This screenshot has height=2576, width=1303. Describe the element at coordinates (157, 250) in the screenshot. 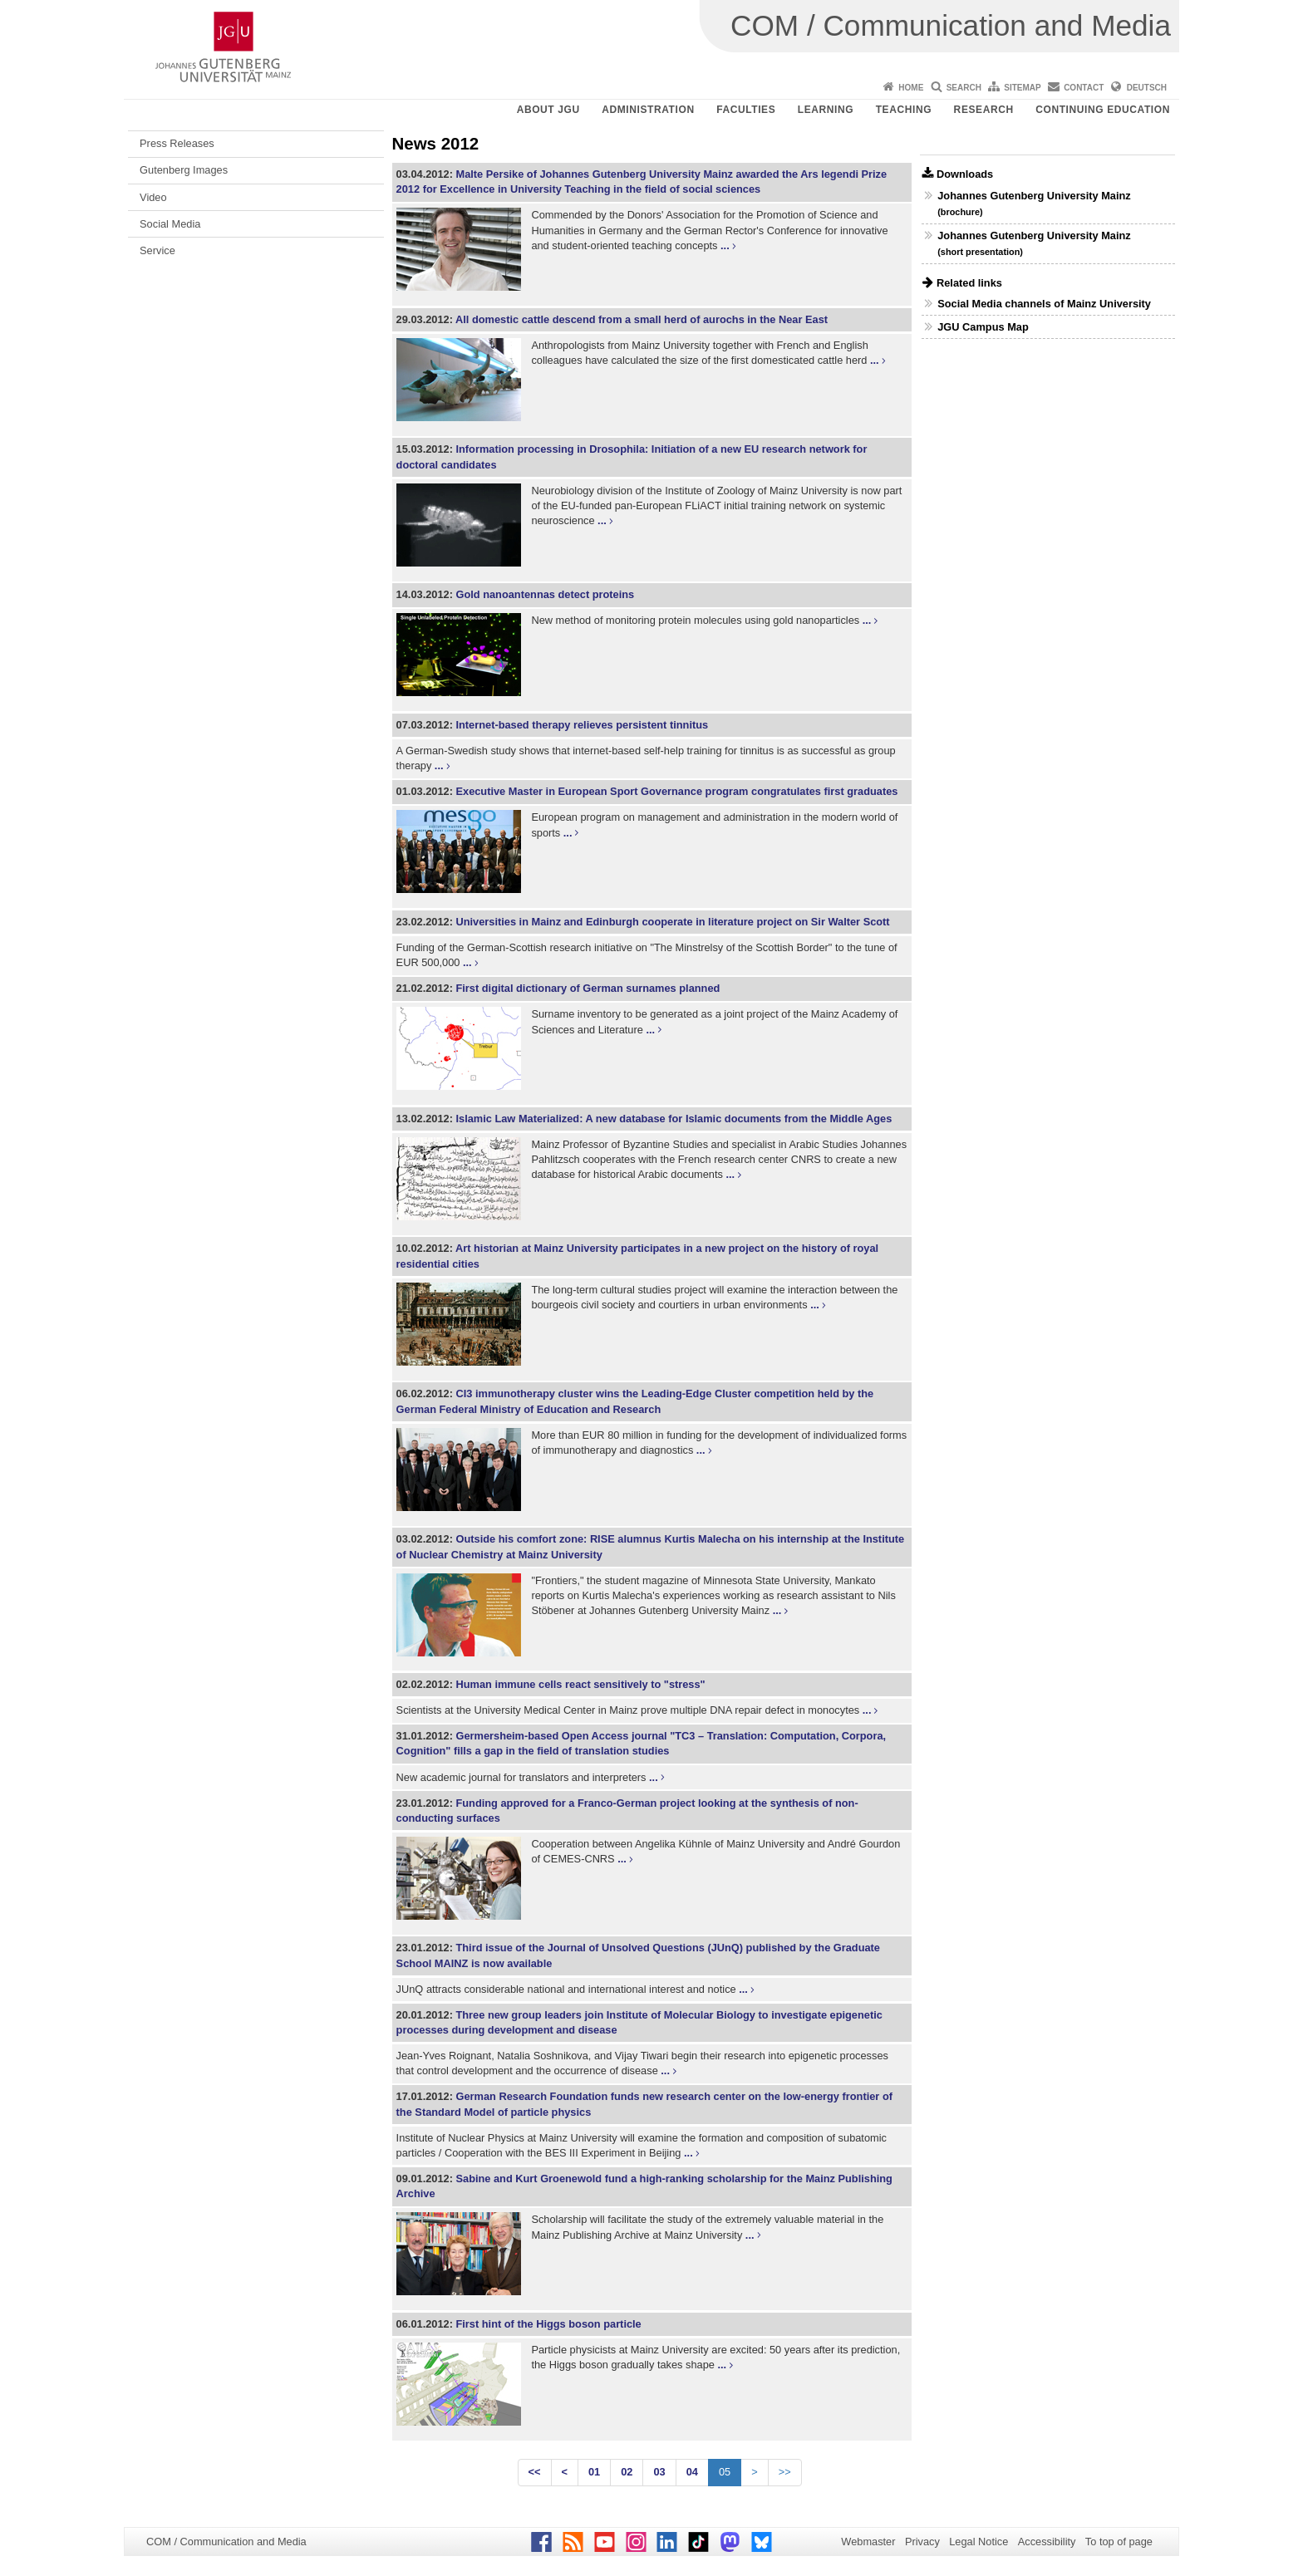

I see `Service` at that location.